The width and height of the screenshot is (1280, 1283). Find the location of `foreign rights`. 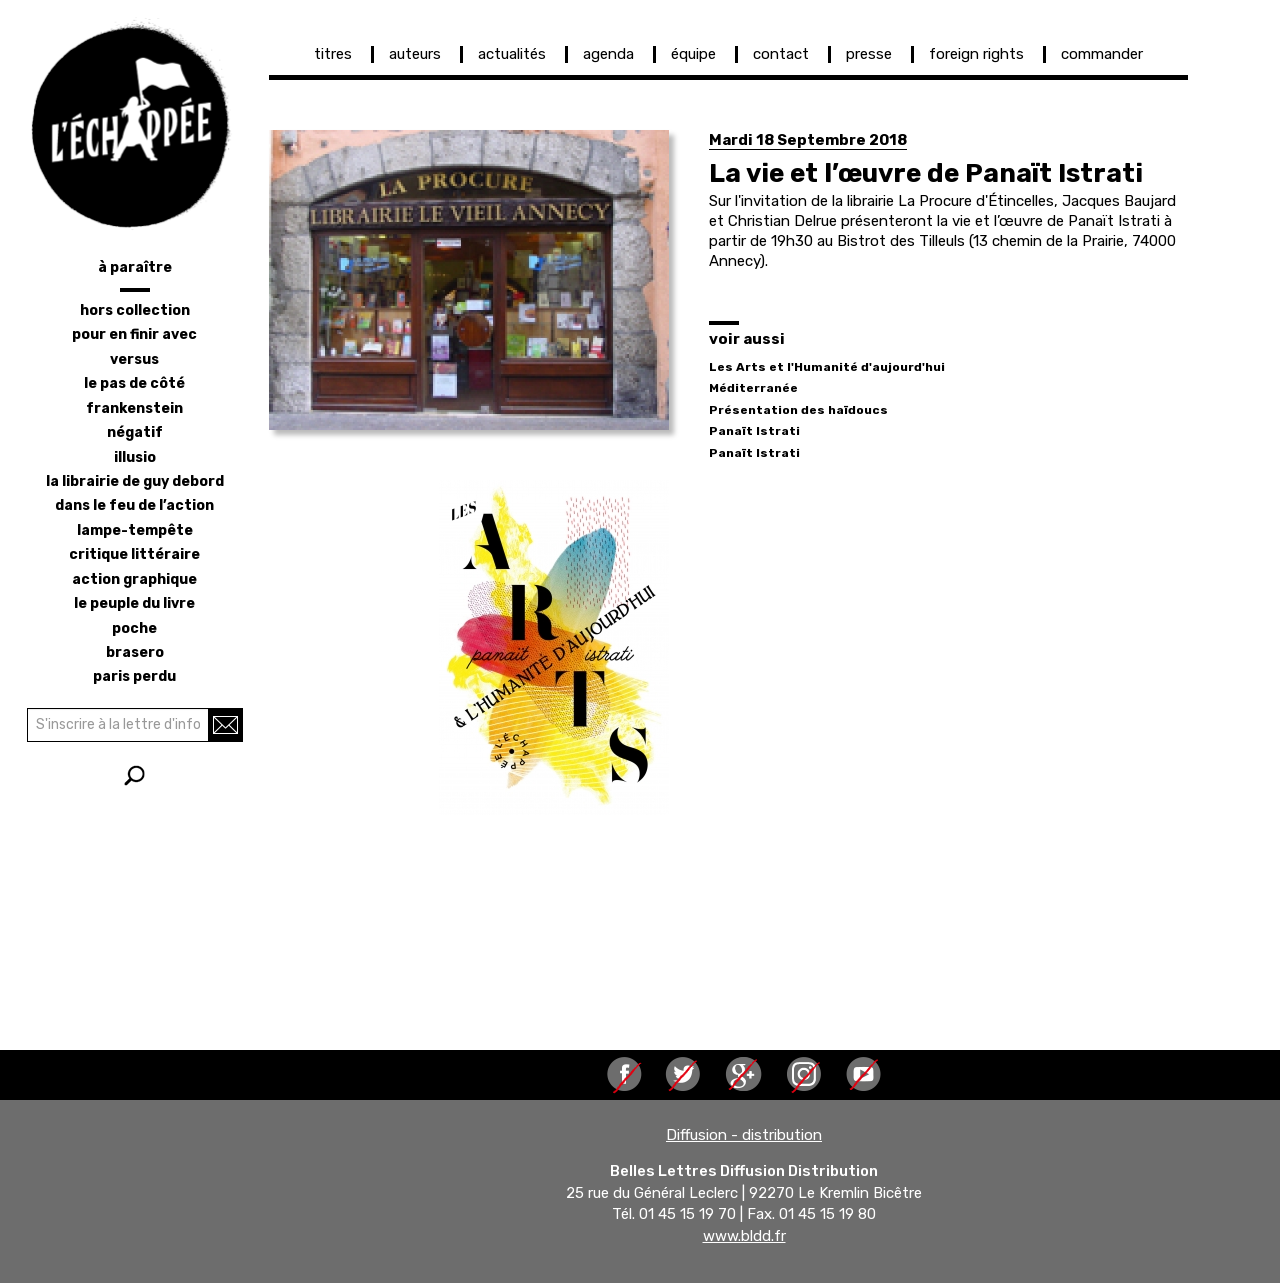

foreign rights is located at coordinates (976, 54).